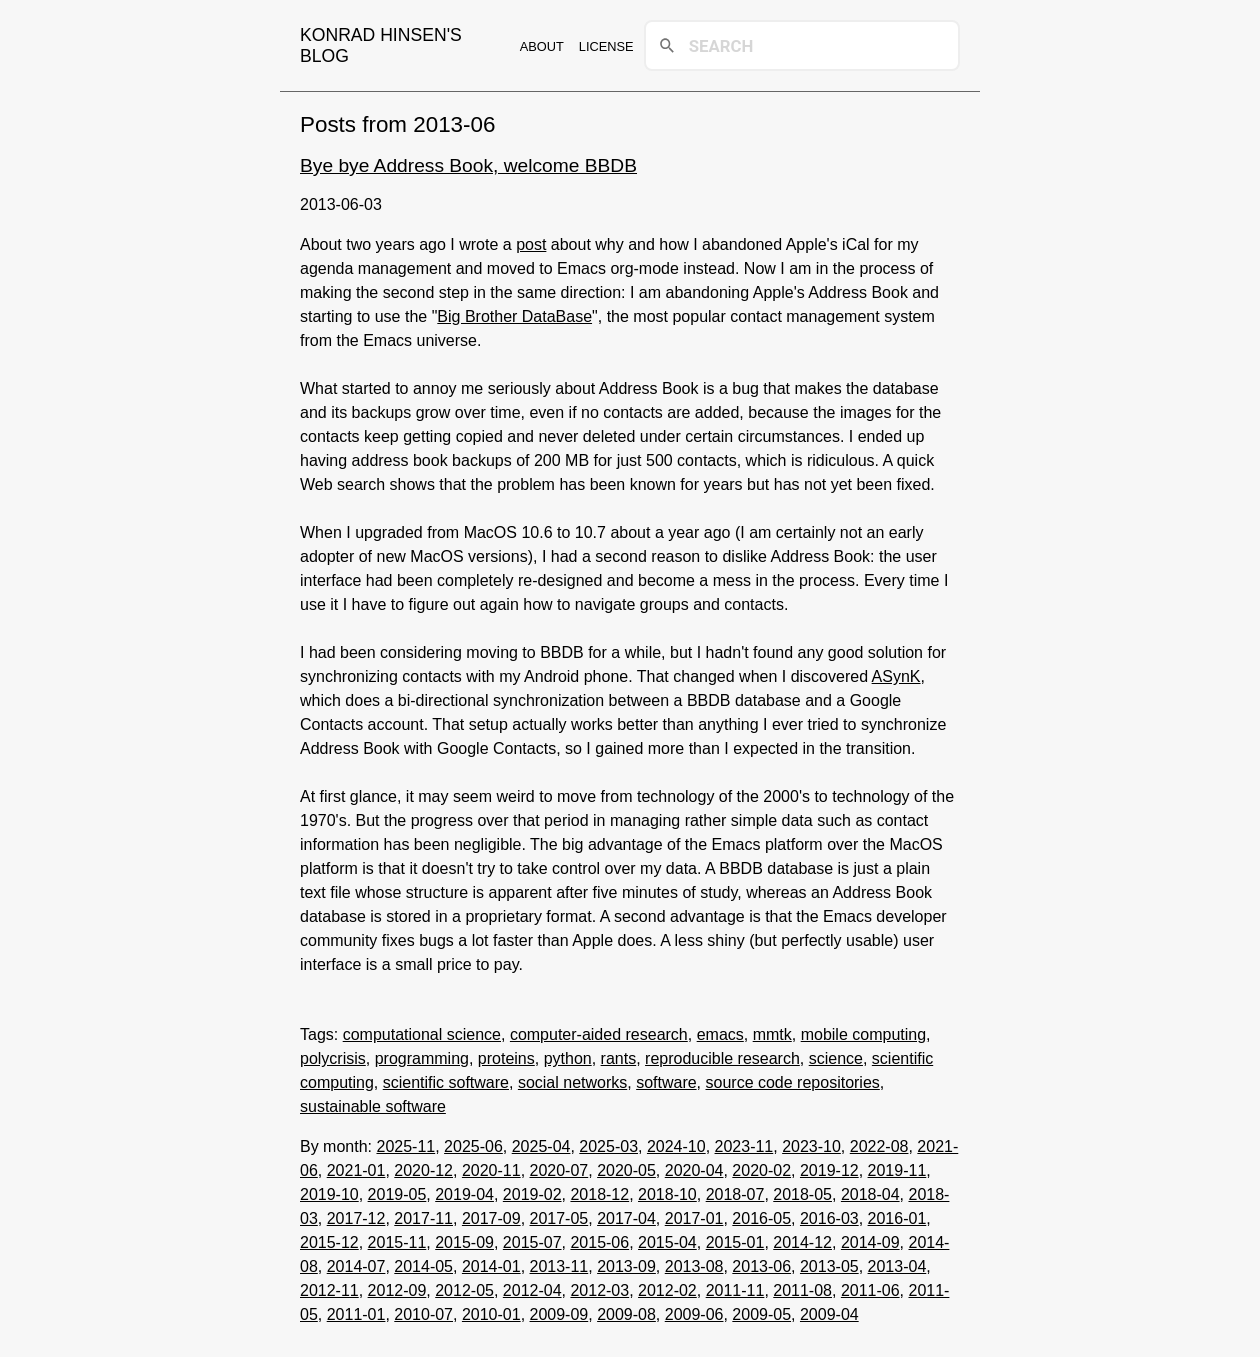  What do you see at coordinates (532, 1194) in the screenshot?
I see `2019-02` at bounding box center [532, 1194].